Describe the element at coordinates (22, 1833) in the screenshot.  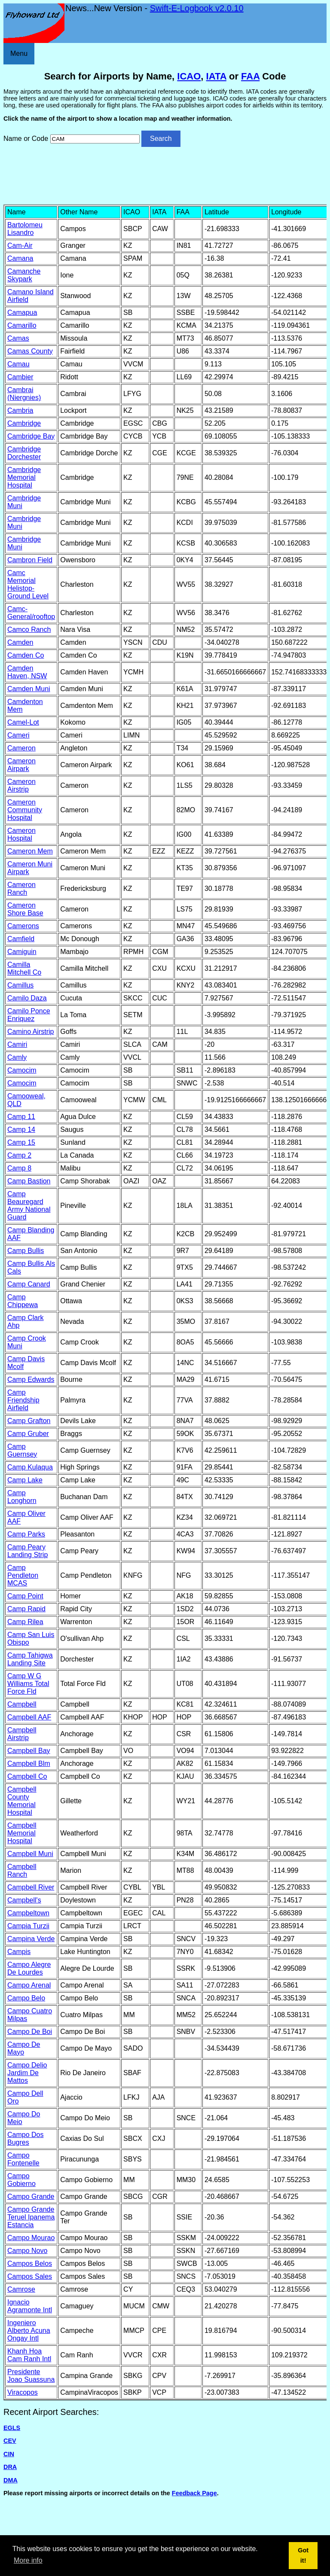
I see `Campbell Memorial Hospital` at that location.